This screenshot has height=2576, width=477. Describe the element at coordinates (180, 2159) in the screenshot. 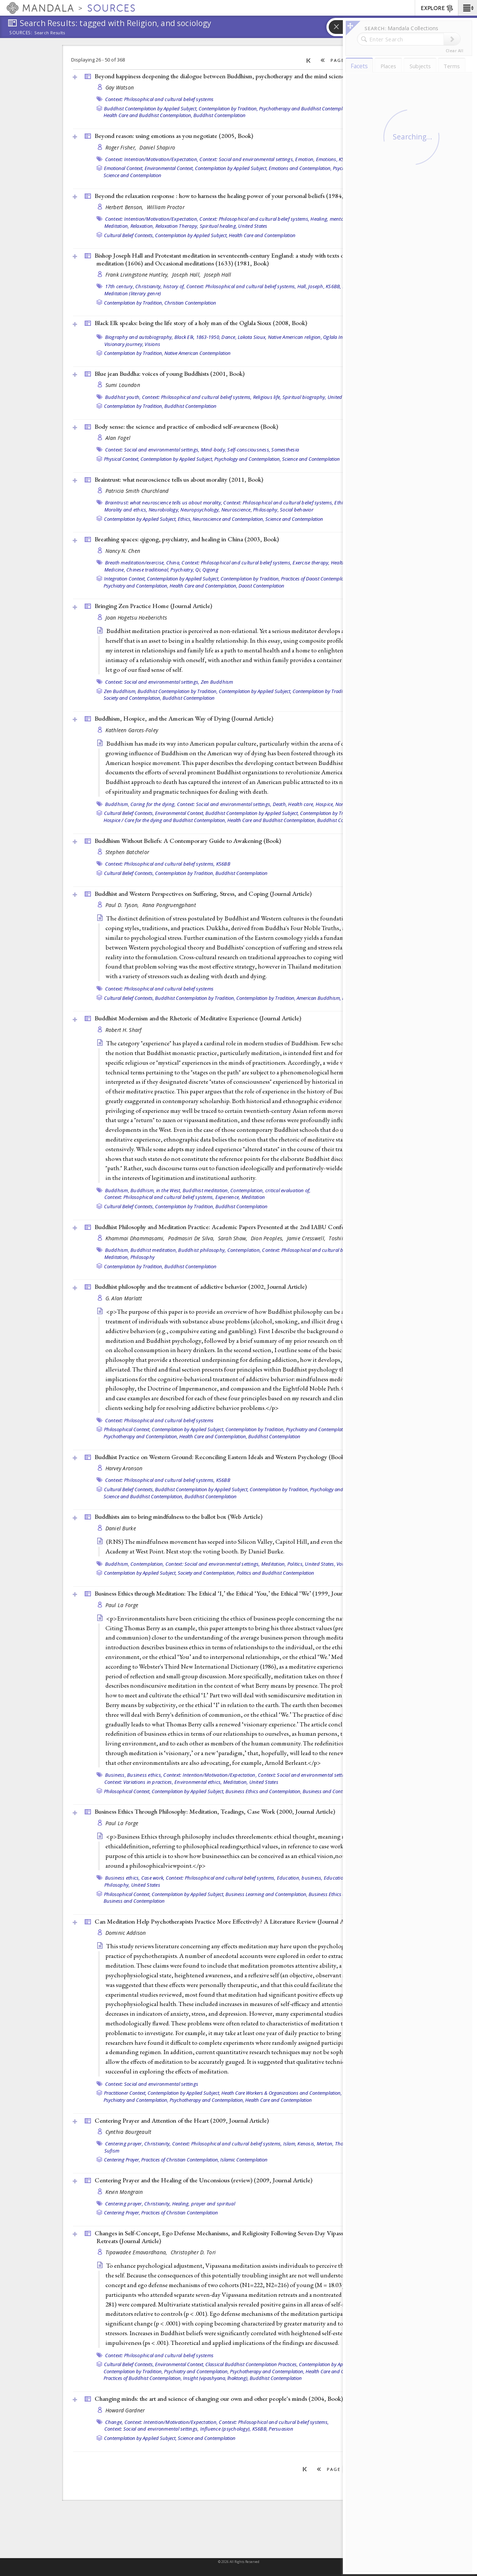

I see `Practices of Christian Contemplation,` at that location.